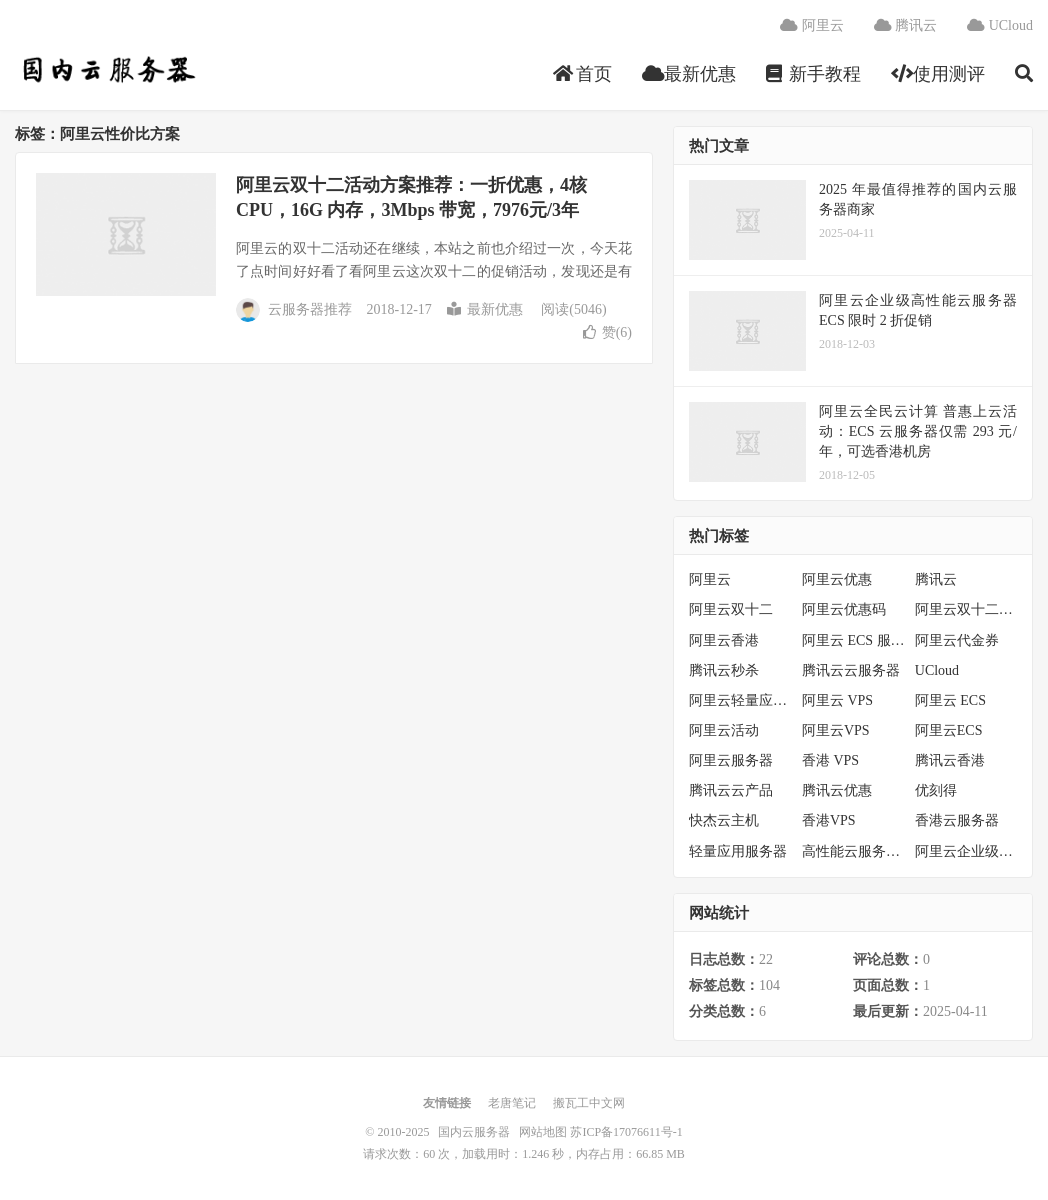 The width and height of the screenshot is (1048, 1200). I want to click on 阿里云活动, so click(724, 730).